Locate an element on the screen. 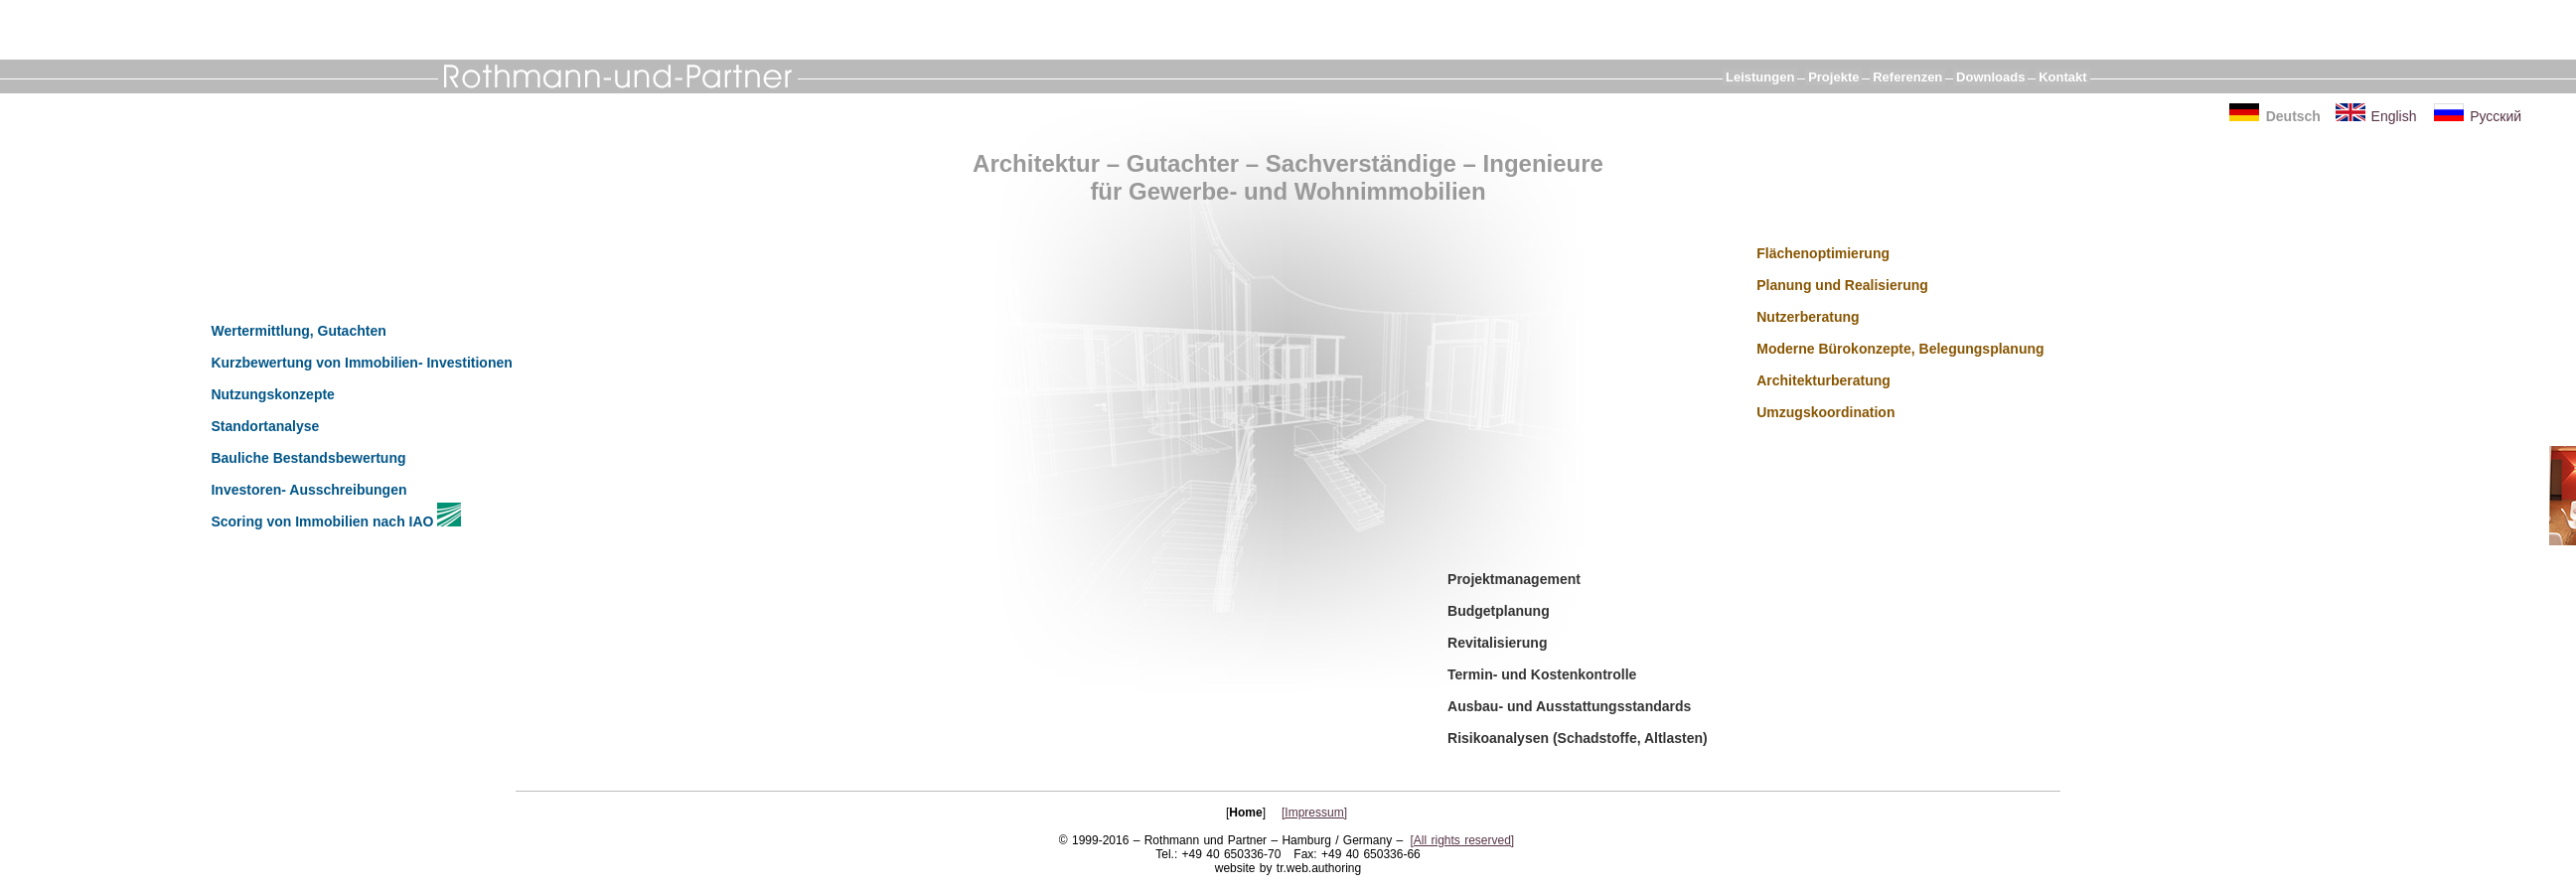  [All rights reserved] is located at coordinates (1463, 840).